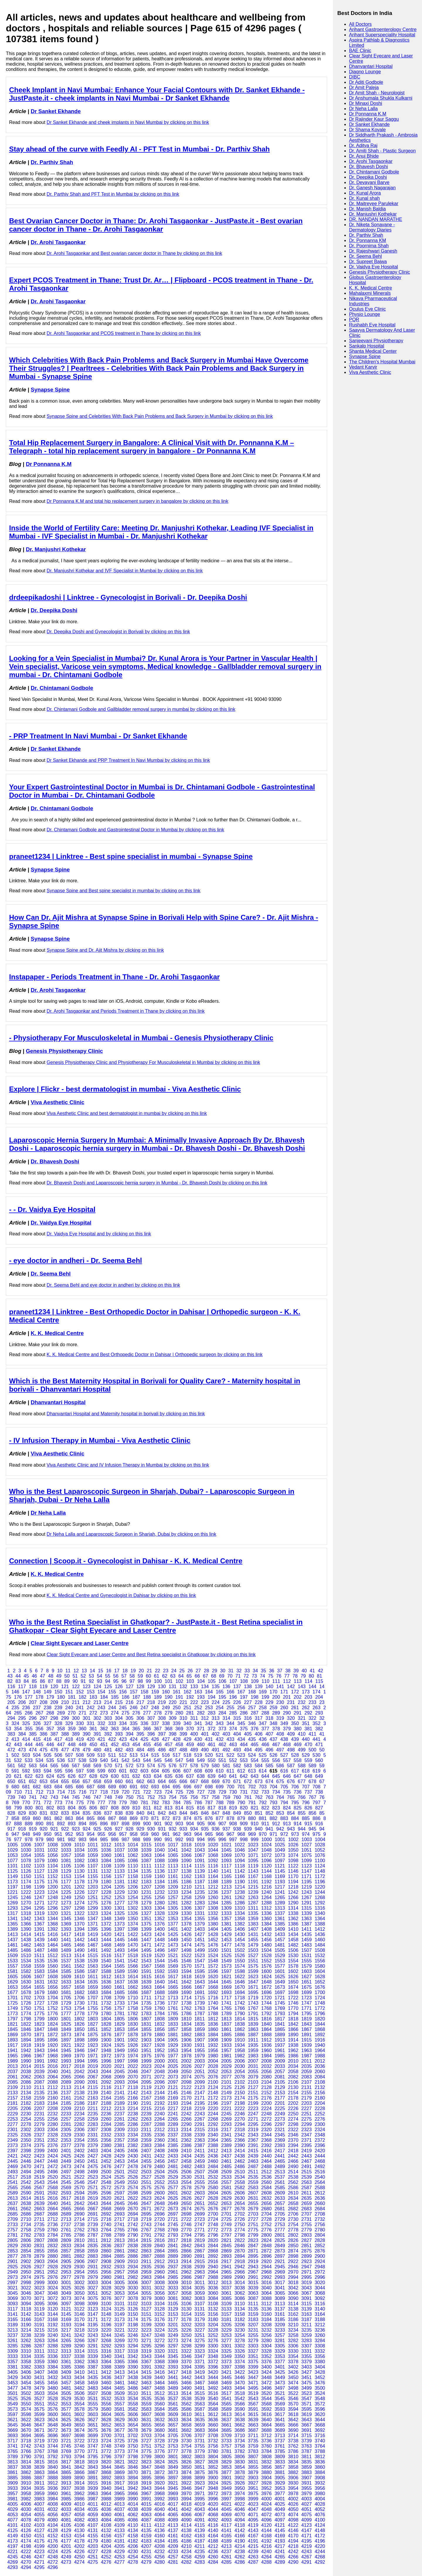 The height and width of the screenshot is (2576, 422). What do you see at coordinates (12, 1960) in the screenshot?
I see `1533` at bounding box center [12, 1960].